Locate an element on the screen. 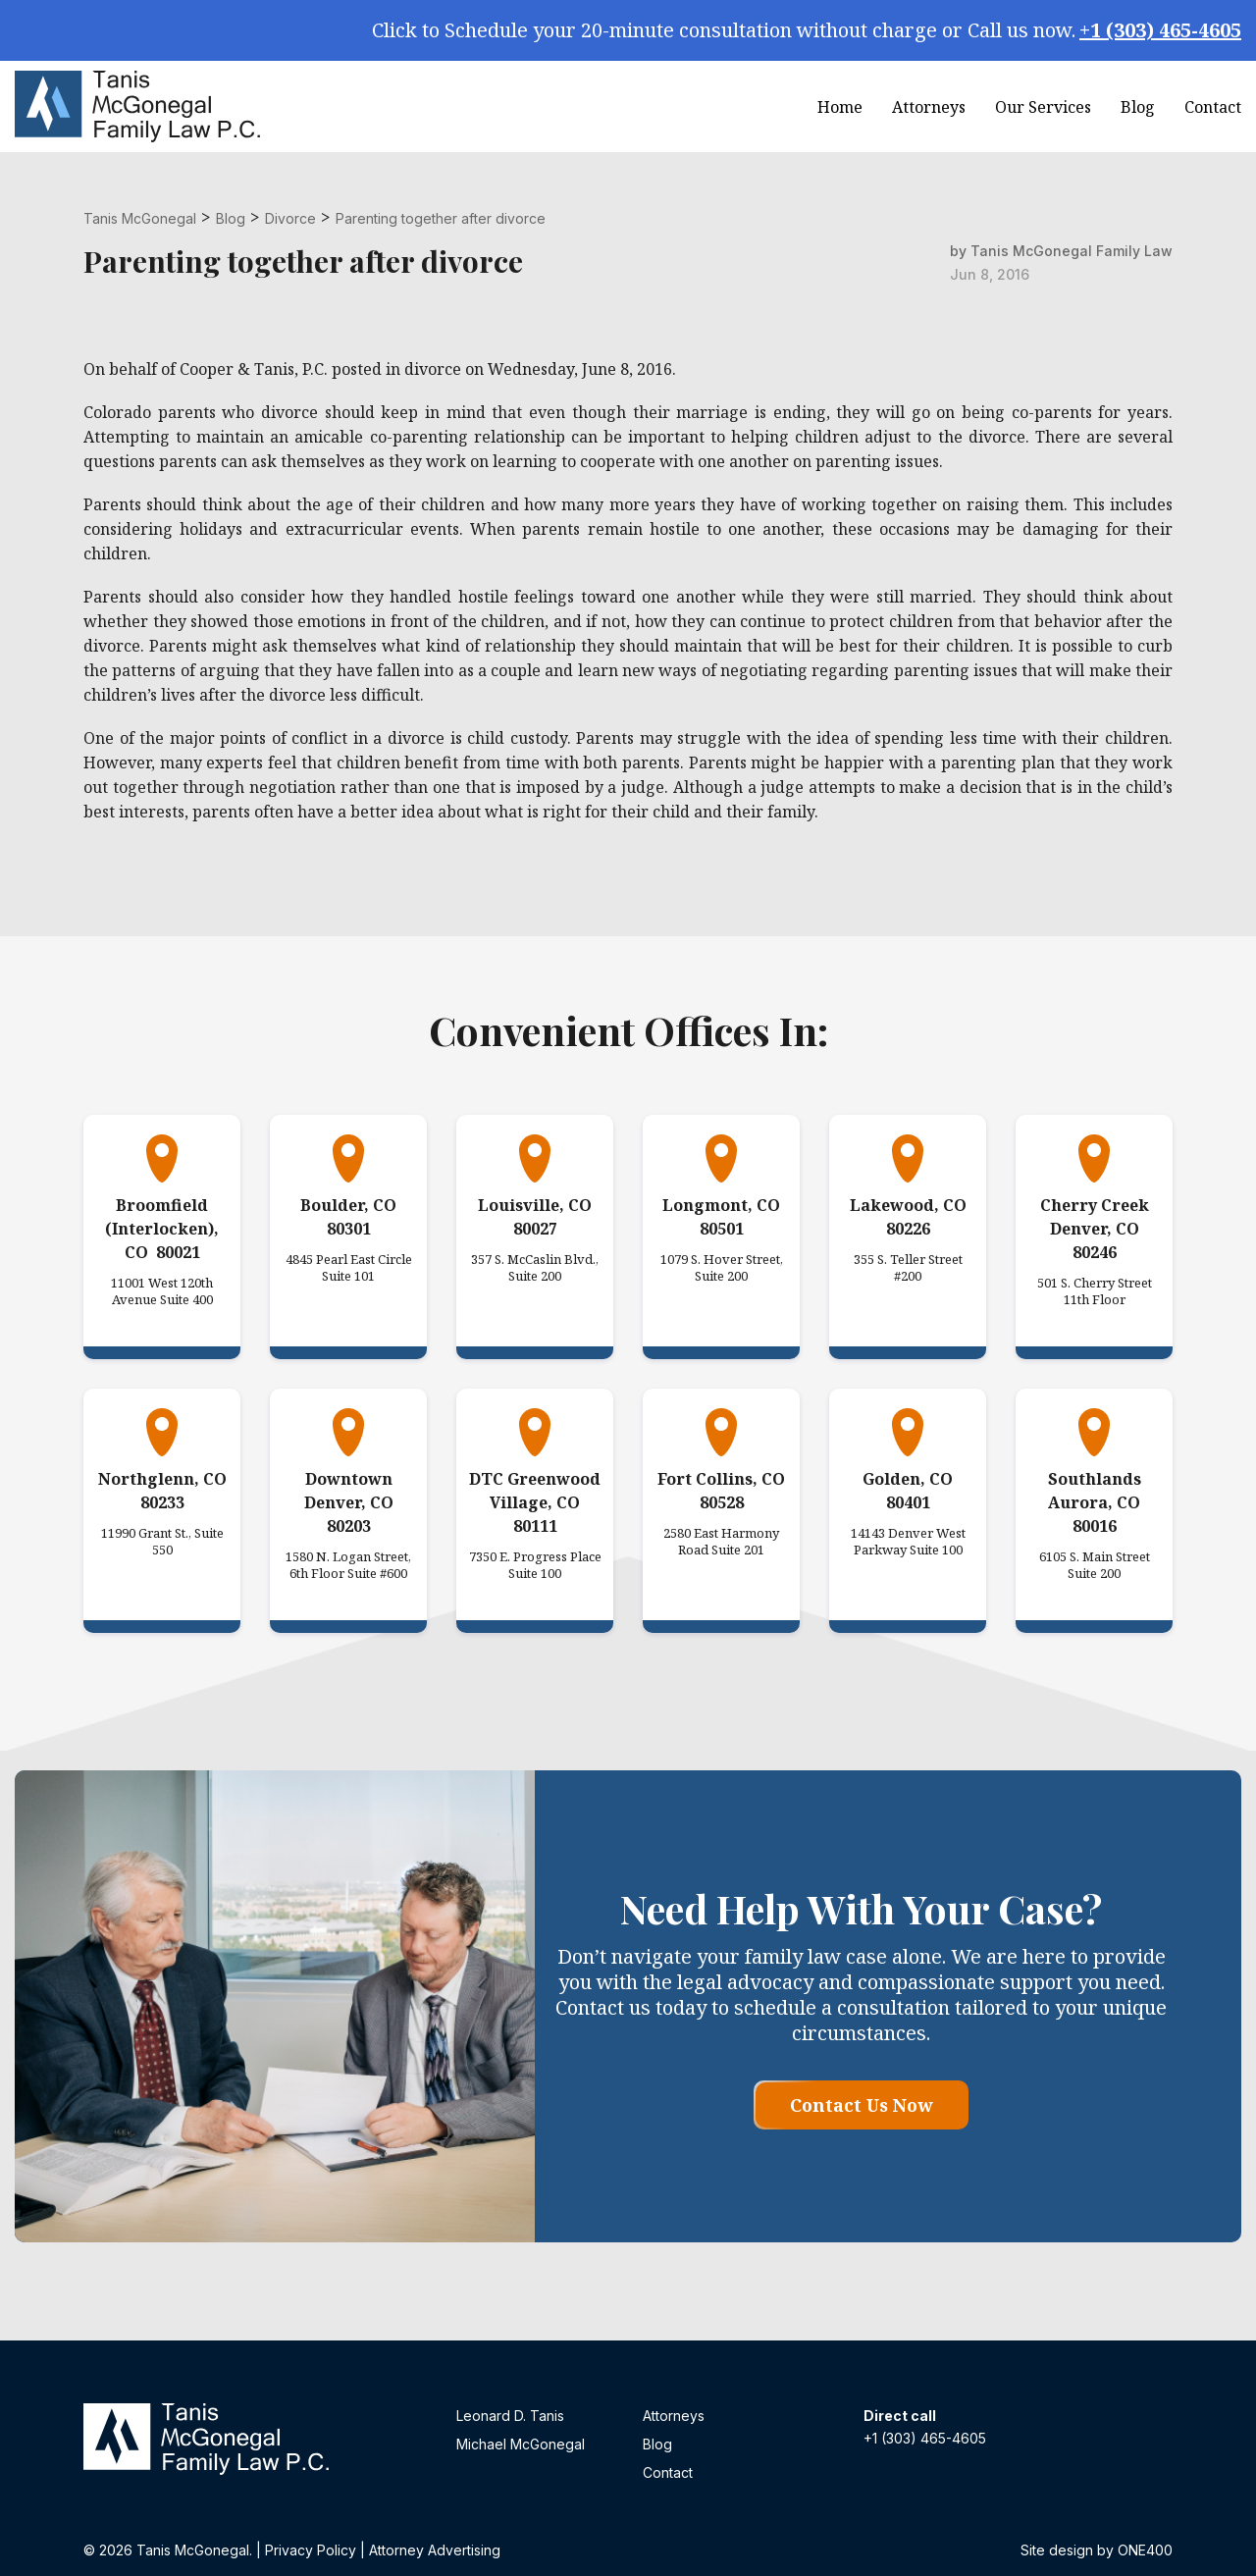 The width and height of the screenshot is (1256, 2576). Michael McGonegal is located at coordinates (520, 2444).